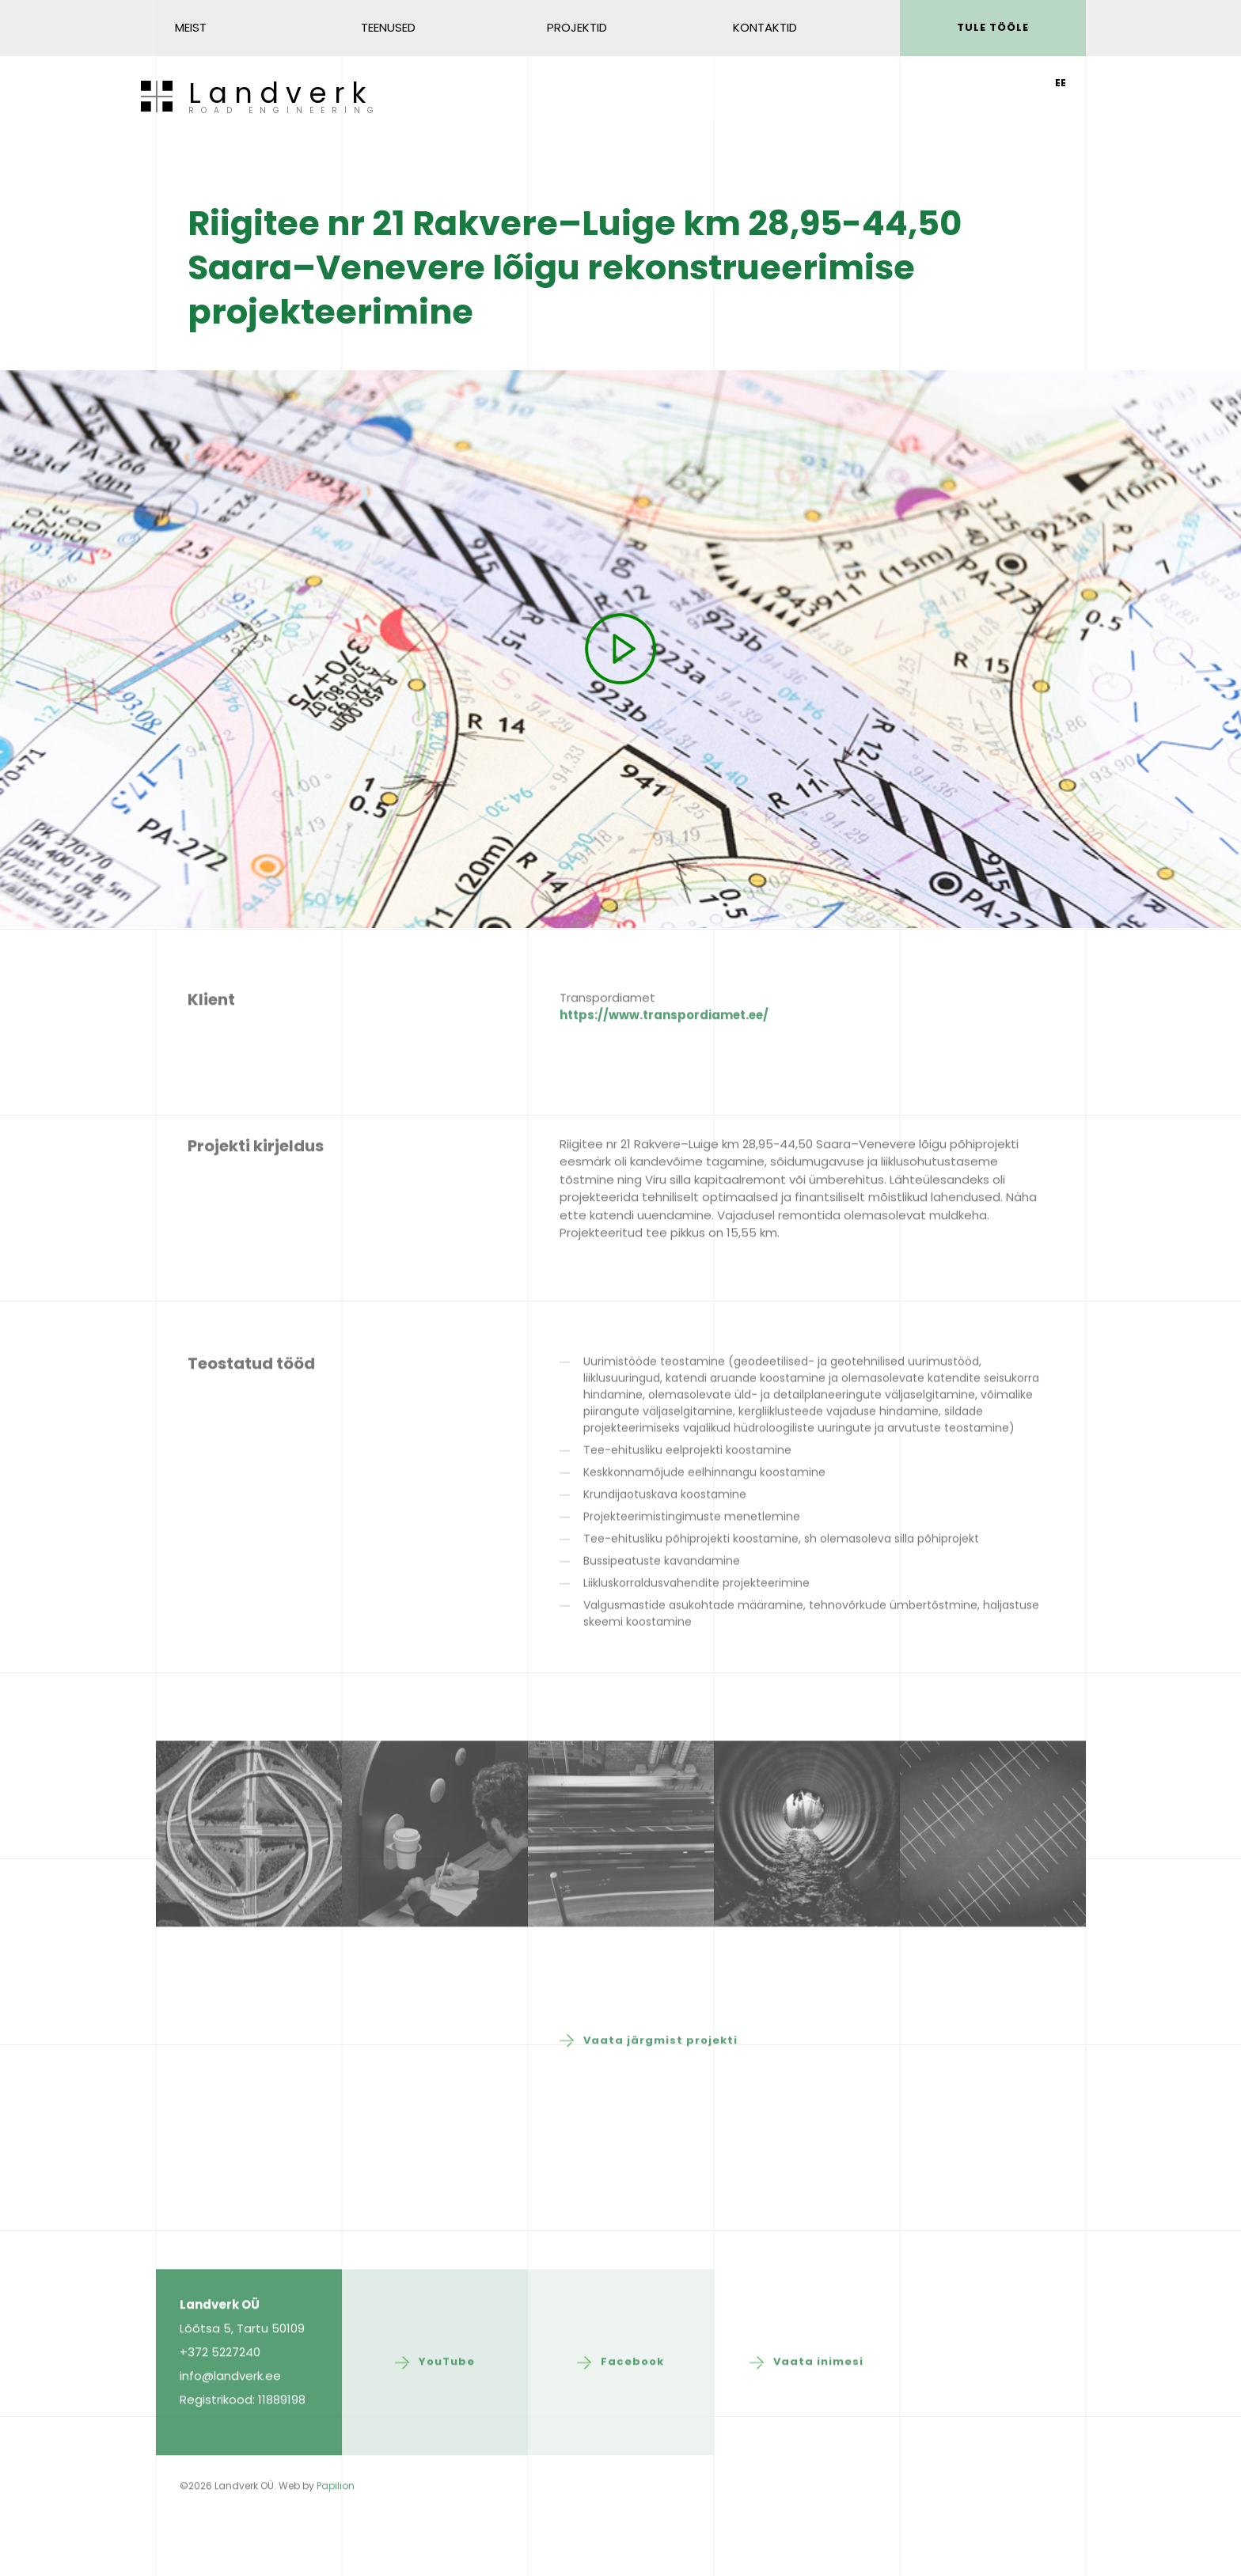  What do you see at coordinates (284, 98) in the screenshot?
I see `Landverk` at bounding box center [284, 98].